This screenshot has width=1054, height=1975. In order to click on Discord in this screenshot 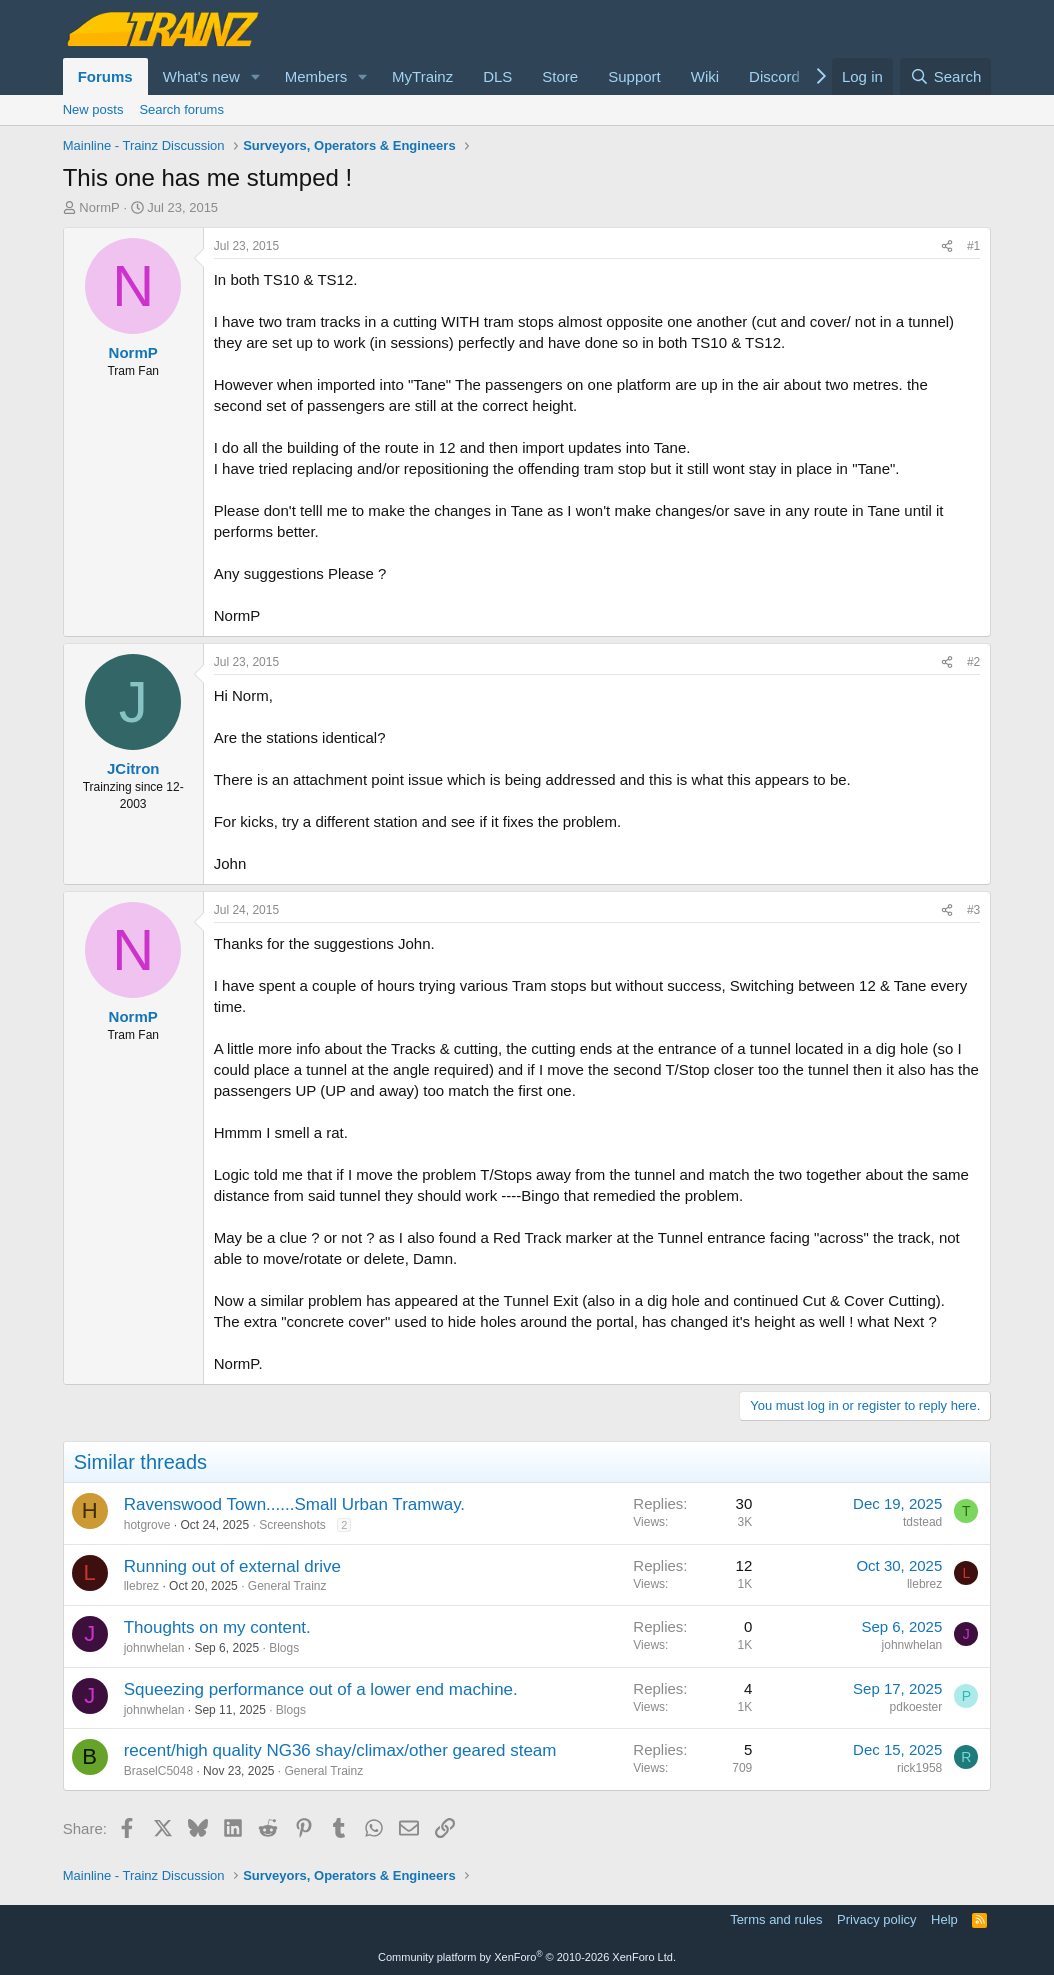, I will do `click(774, 76)`.